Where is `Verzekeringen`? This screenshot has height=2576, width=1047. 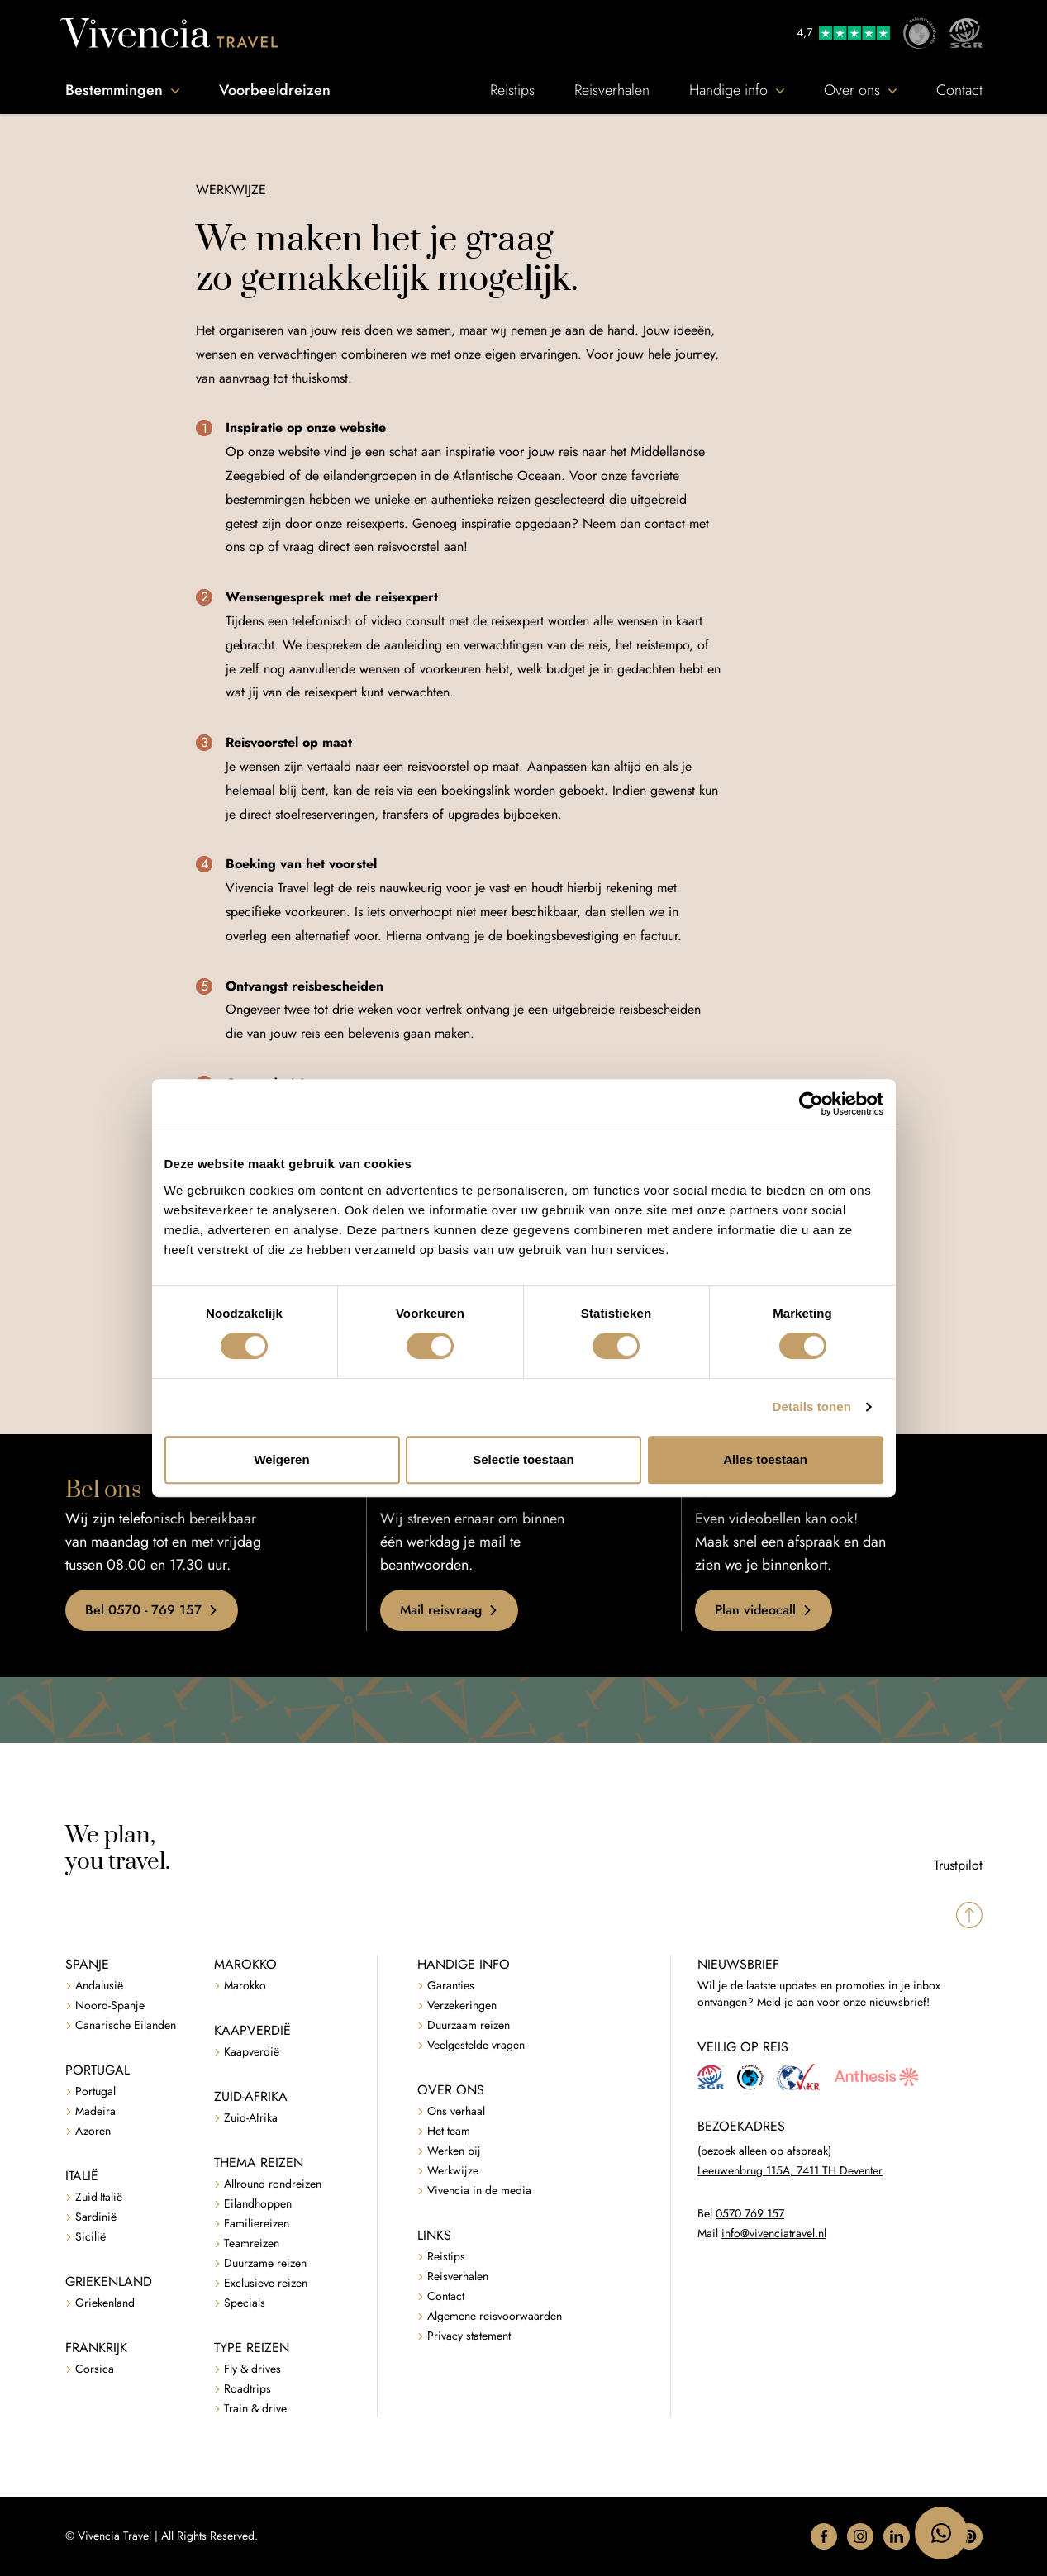 Verzekeringen is located at coordinates (462, 2005).